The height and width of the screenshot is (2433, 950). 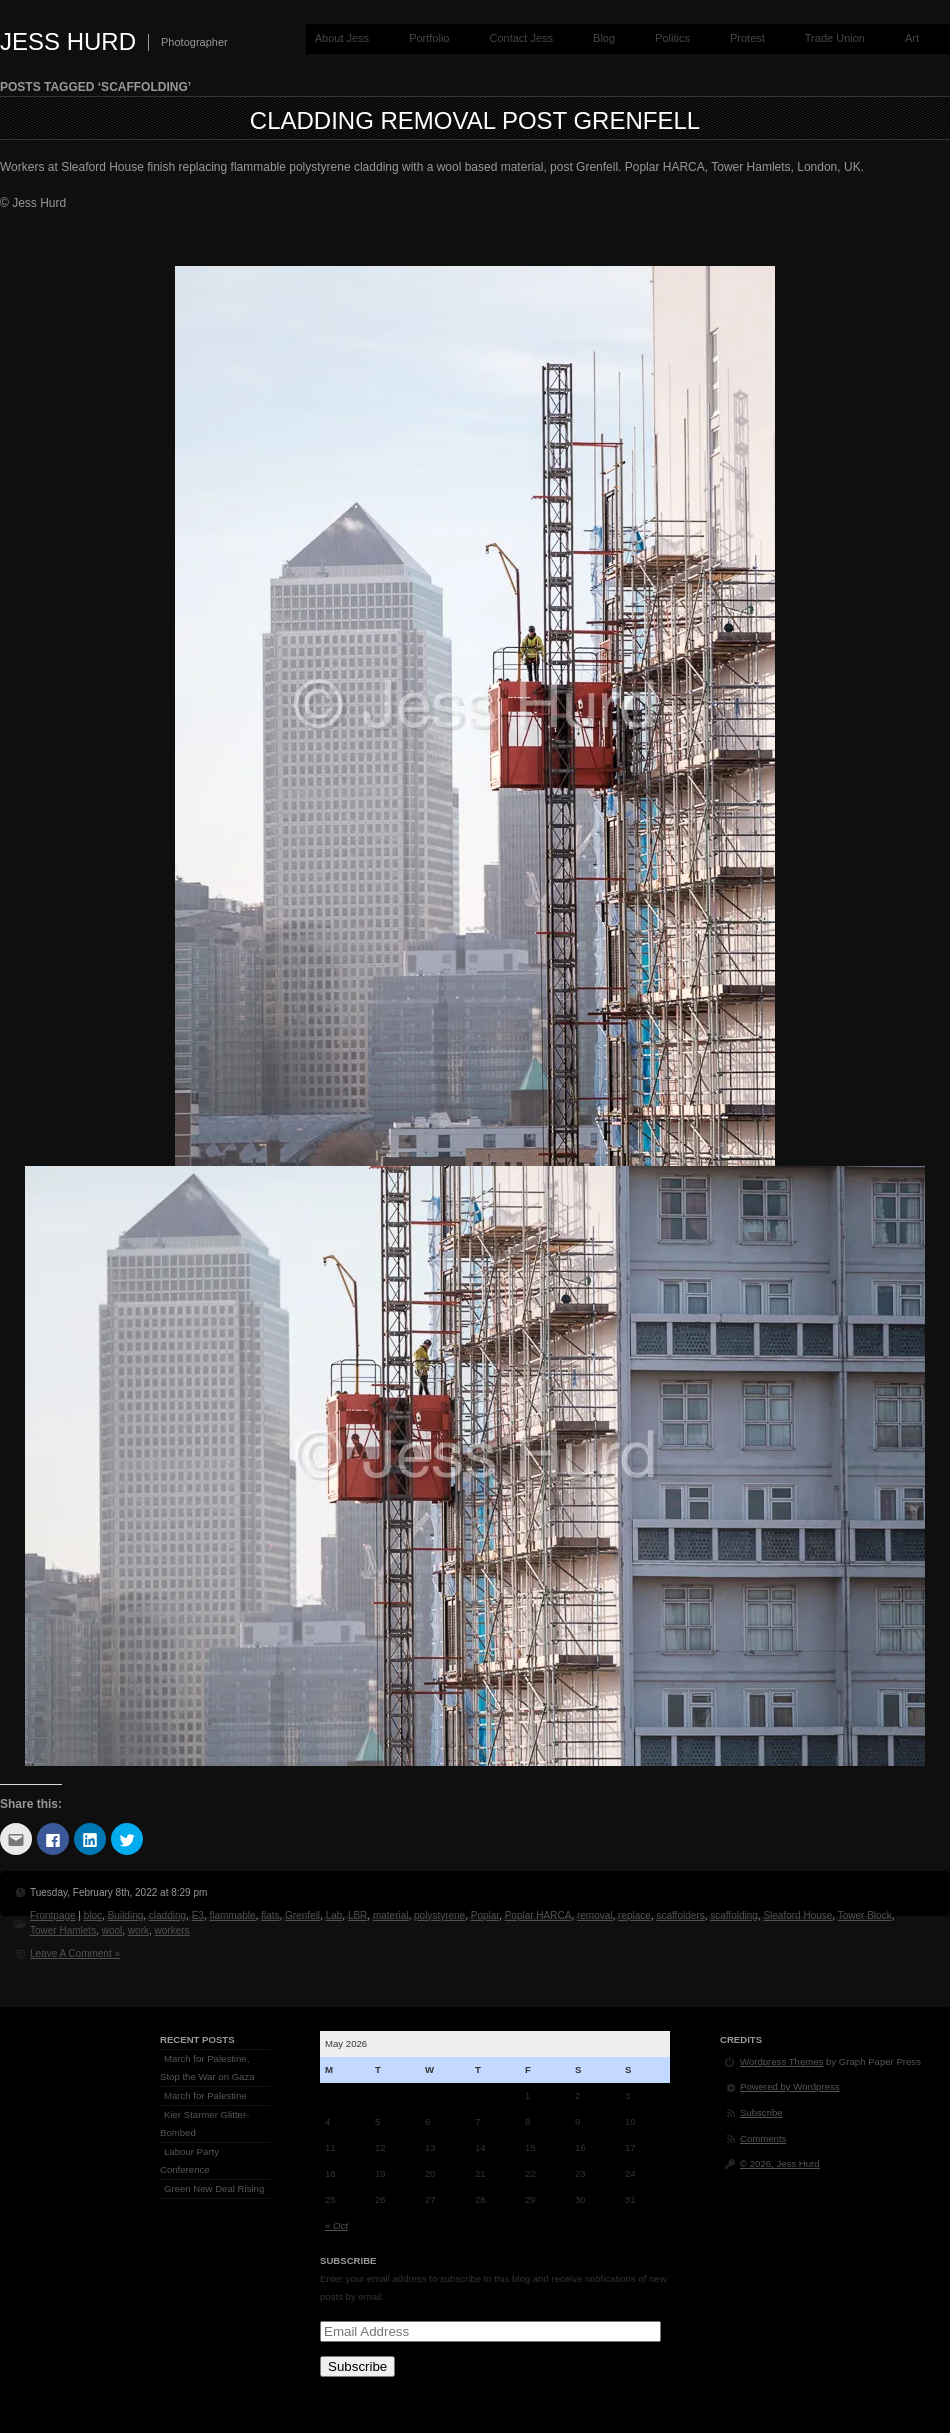 I want to click on material, so click(x=391, y=1915).